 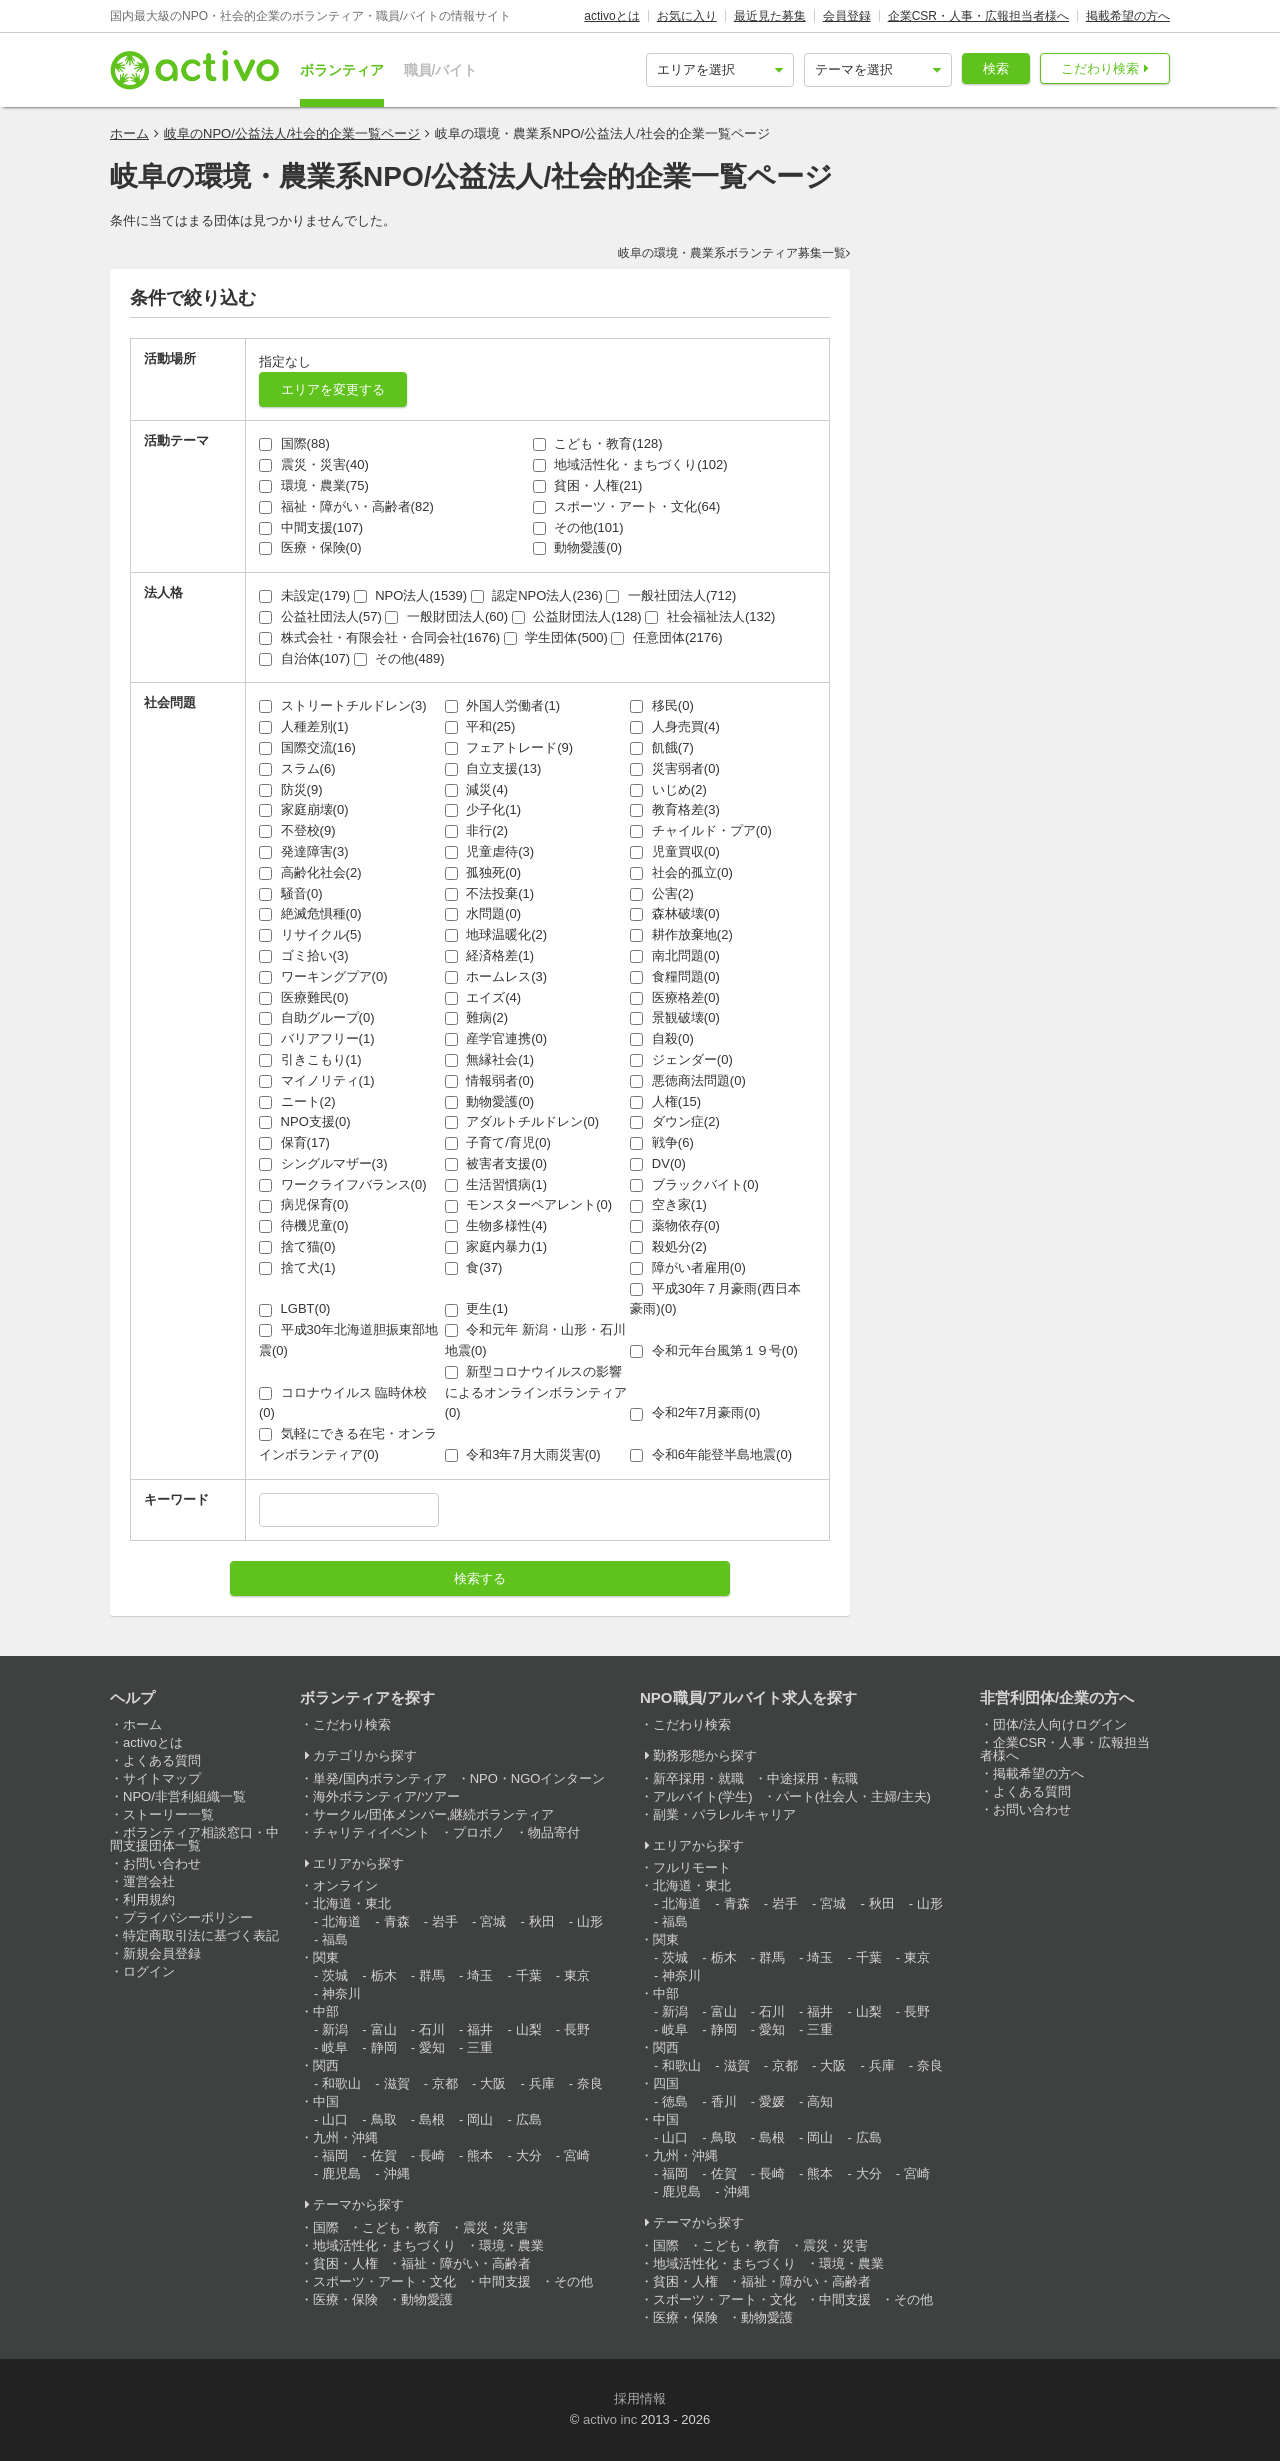 I want to click on 検索, so click(x=996, y=68).